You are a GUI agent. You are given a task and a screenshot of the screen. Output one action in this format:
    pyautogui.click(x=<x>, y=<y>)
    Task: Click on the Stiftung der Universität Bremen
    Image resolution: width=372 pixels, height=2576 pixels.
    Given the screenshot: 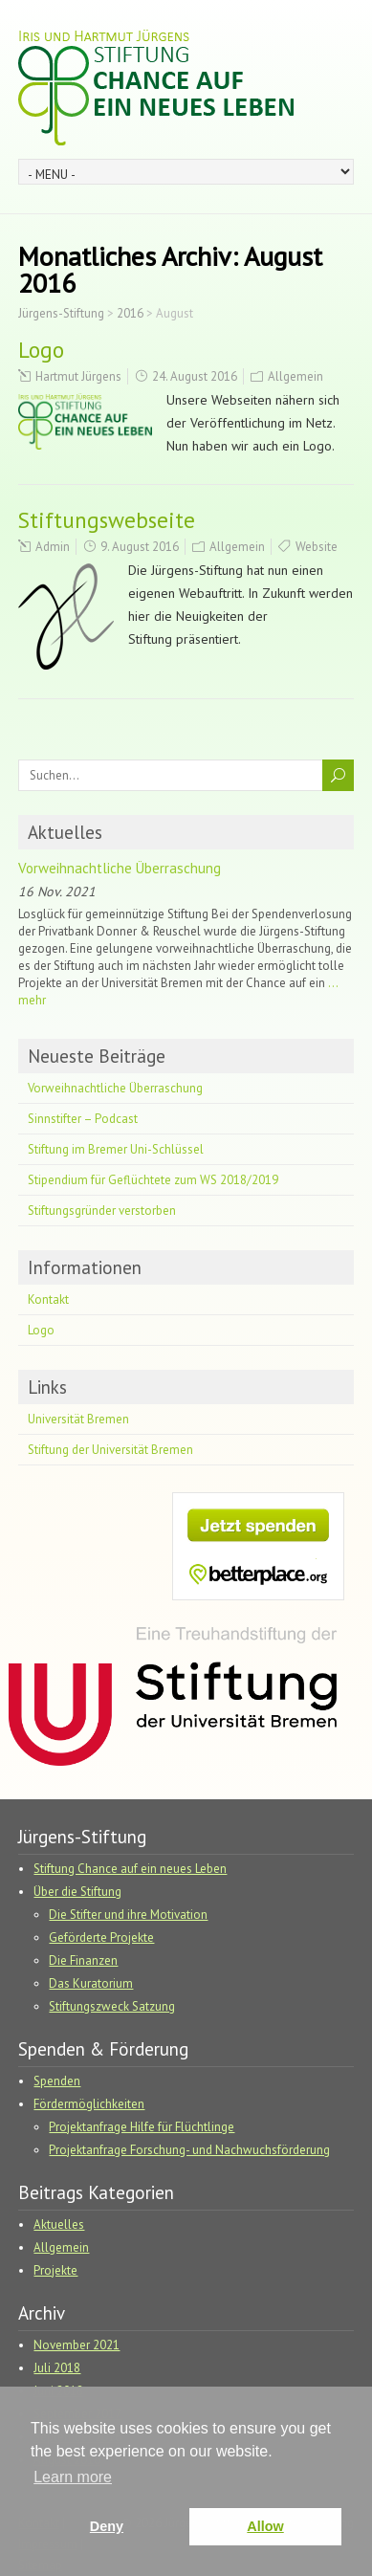 What is the action you would take?
    pyautogui.click(x=110, y=1450)
    